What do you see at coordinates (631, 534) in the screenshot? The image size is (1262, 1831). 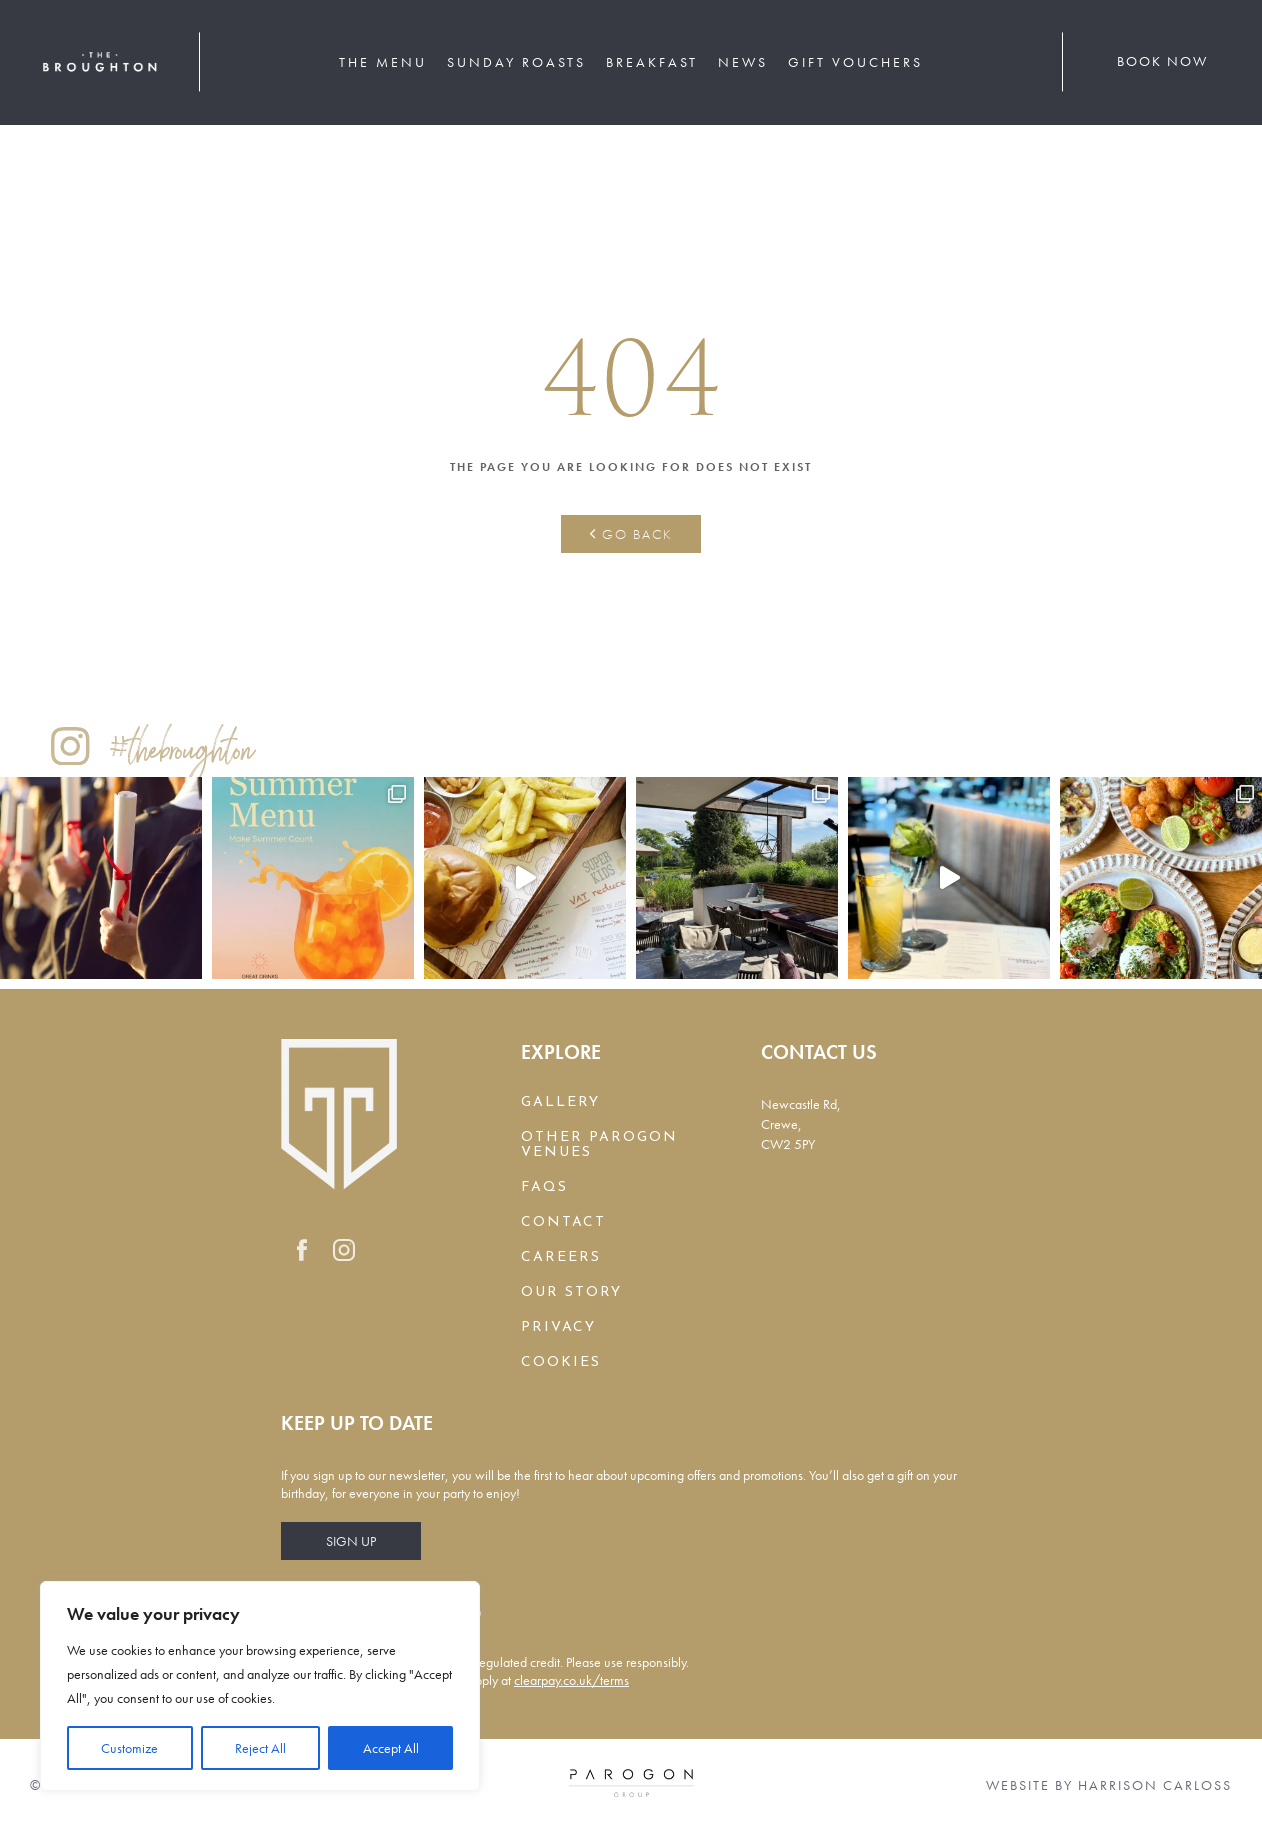 I see `Go back` at bounding box center [631, 534].